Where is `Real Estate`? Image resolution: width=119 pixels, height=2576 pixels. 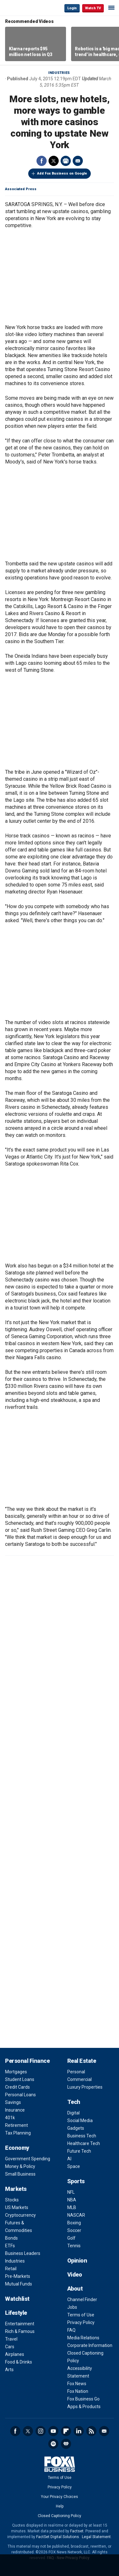 Real Estate is located at coordinates (81, 2060).